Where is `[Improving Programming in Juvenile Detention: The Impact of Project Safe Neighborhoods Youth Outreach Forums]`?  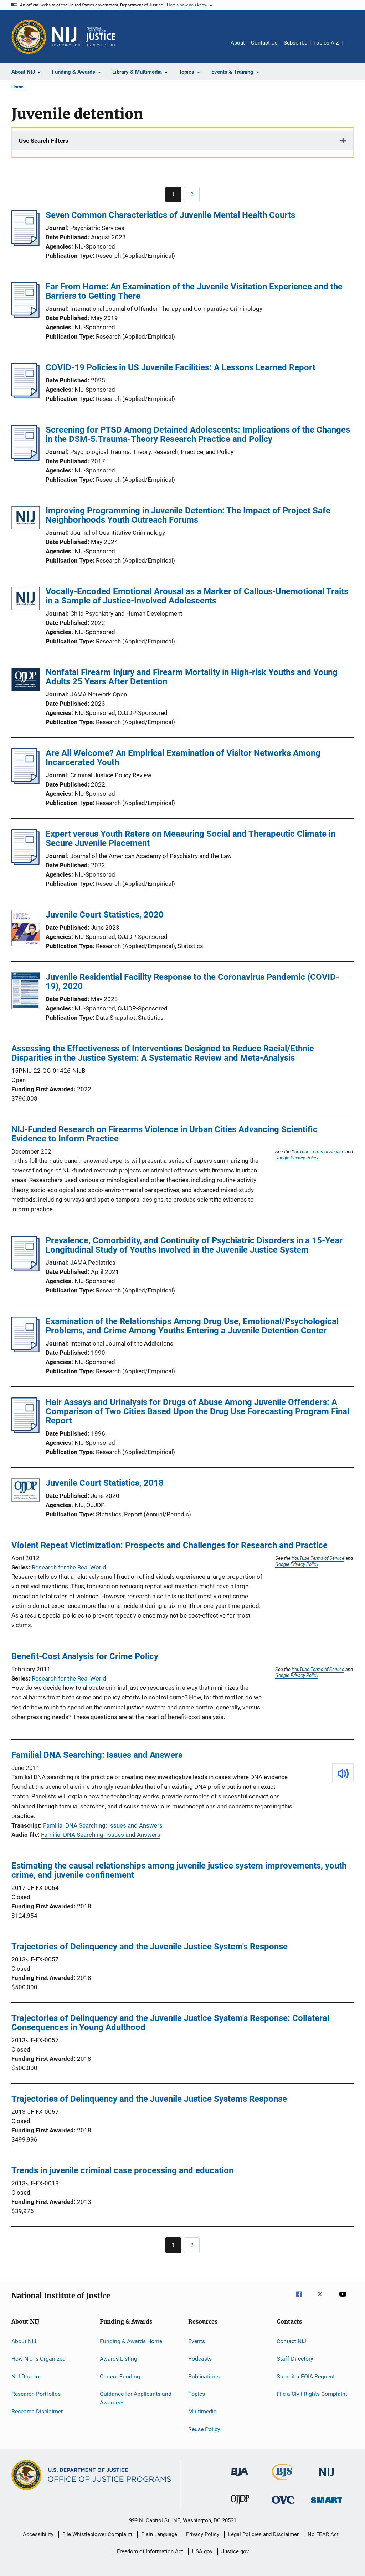 [Improving Programming in Juvenile Detention: The Impact of Project Safe Neighborhoods Youth Outreach Forums] is located at coordinates (25, 519).